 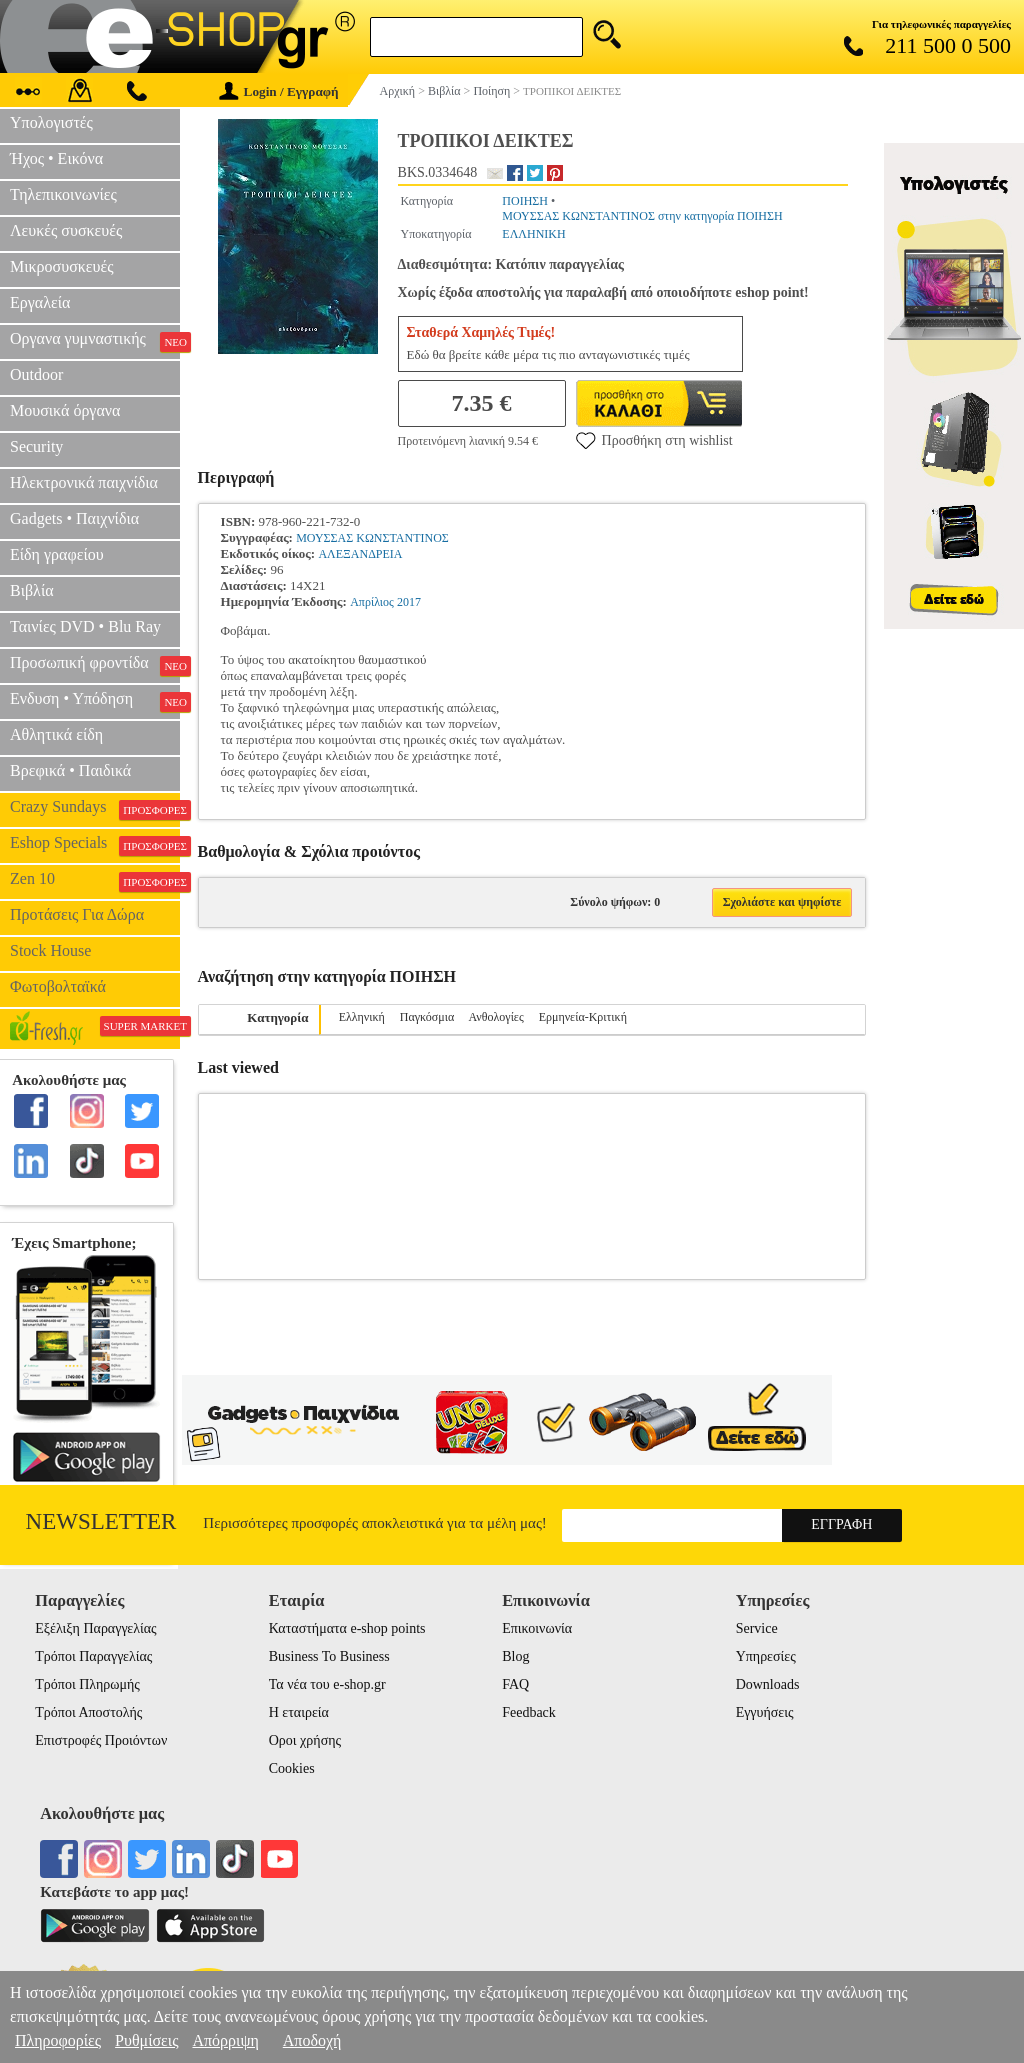 I want to click on Απρίλιος, so click(x=372, y=602).